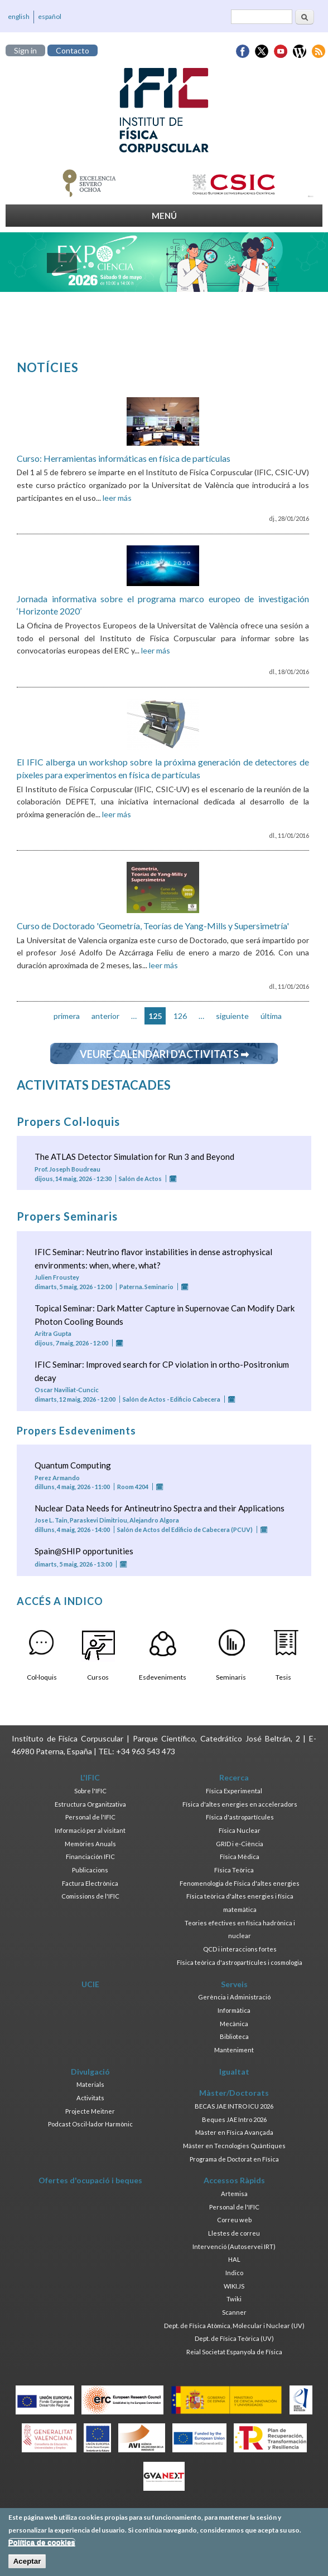  What do you see at coordinates (234, 1870) in the screenshot?
I see `Física Teòrica` at bounding box center [234, 1870].